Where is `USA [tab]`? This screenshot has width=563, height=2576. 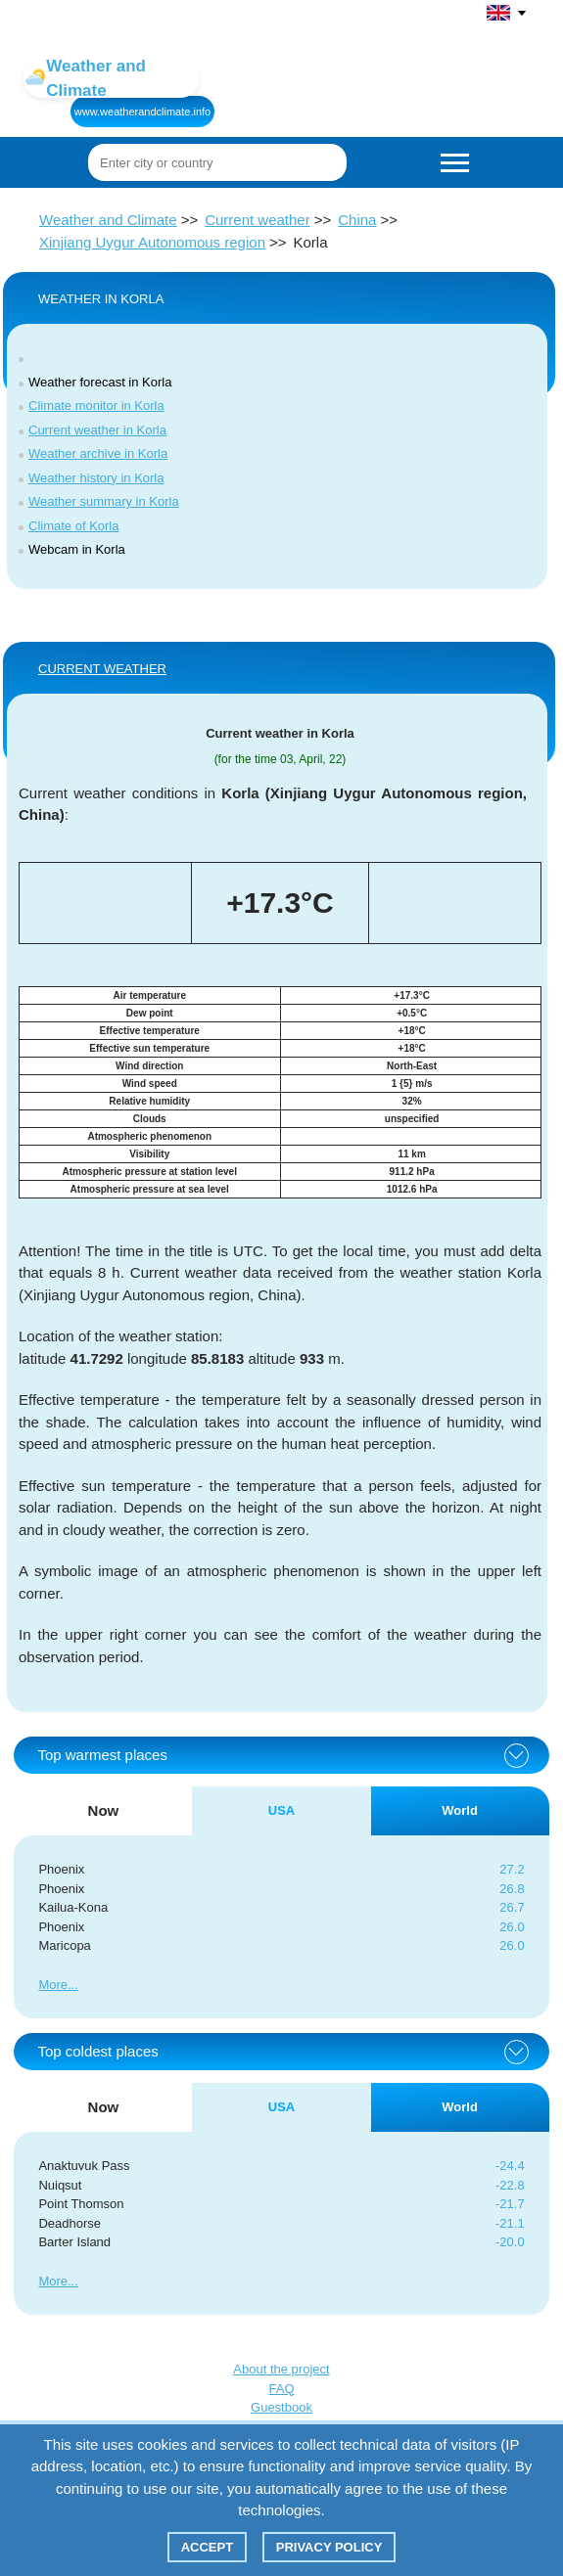 USA [tab] is located at coordinates (281, 1810).